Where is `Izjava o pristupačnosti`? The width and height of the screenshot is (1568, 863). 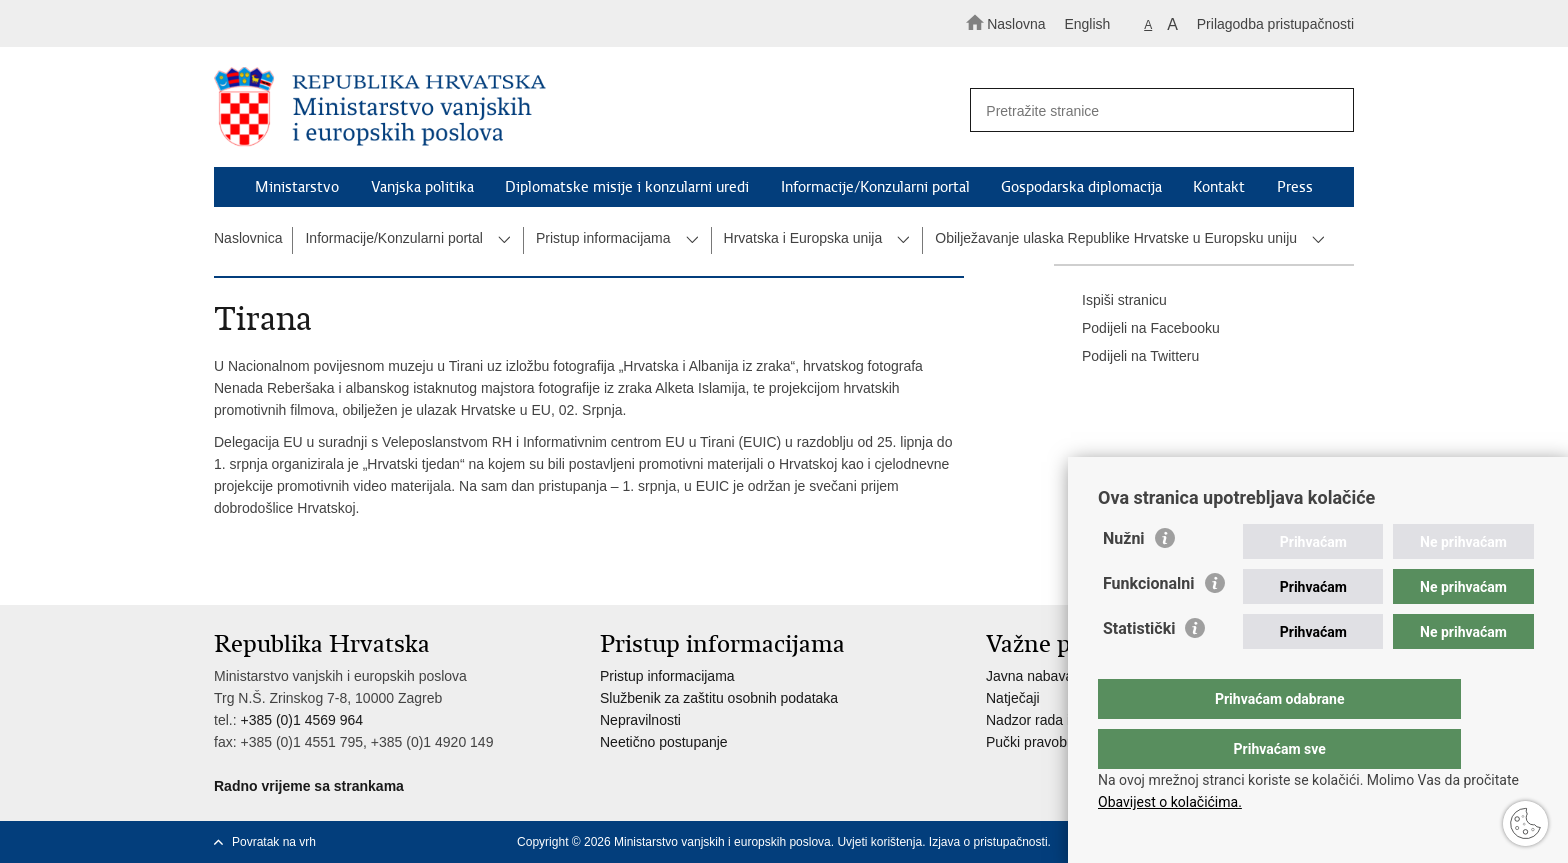
Izjava o pristupačnosti is located at coordinates (988, 842).